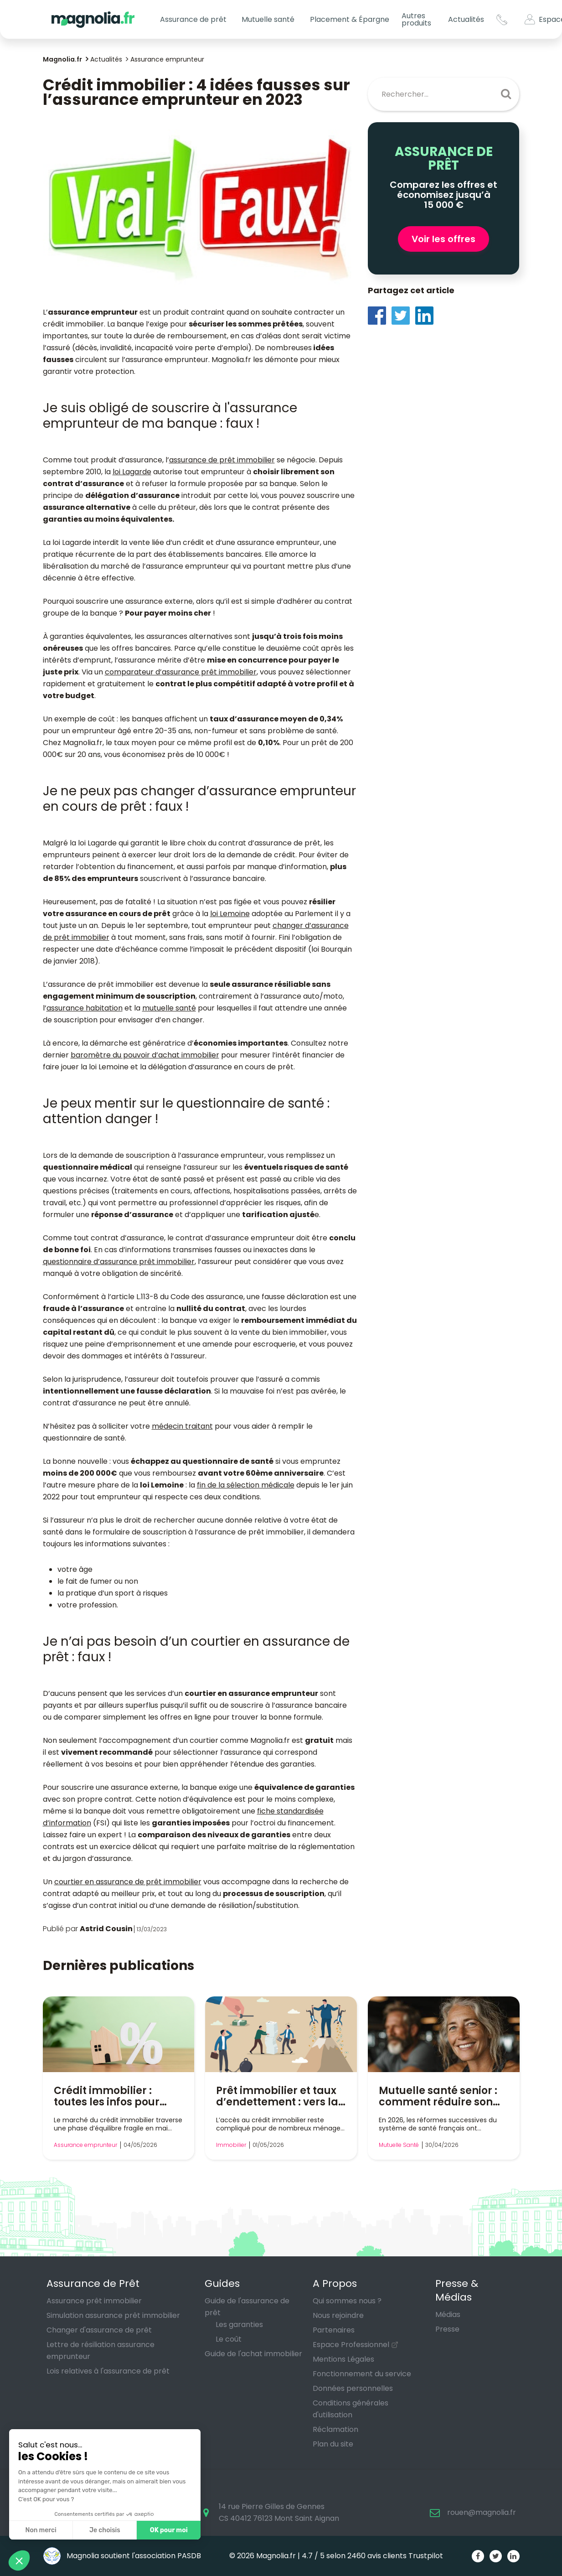  Describe the element at coordinates (416, 19) in the screenshot. I see `Autres produits` at that location.